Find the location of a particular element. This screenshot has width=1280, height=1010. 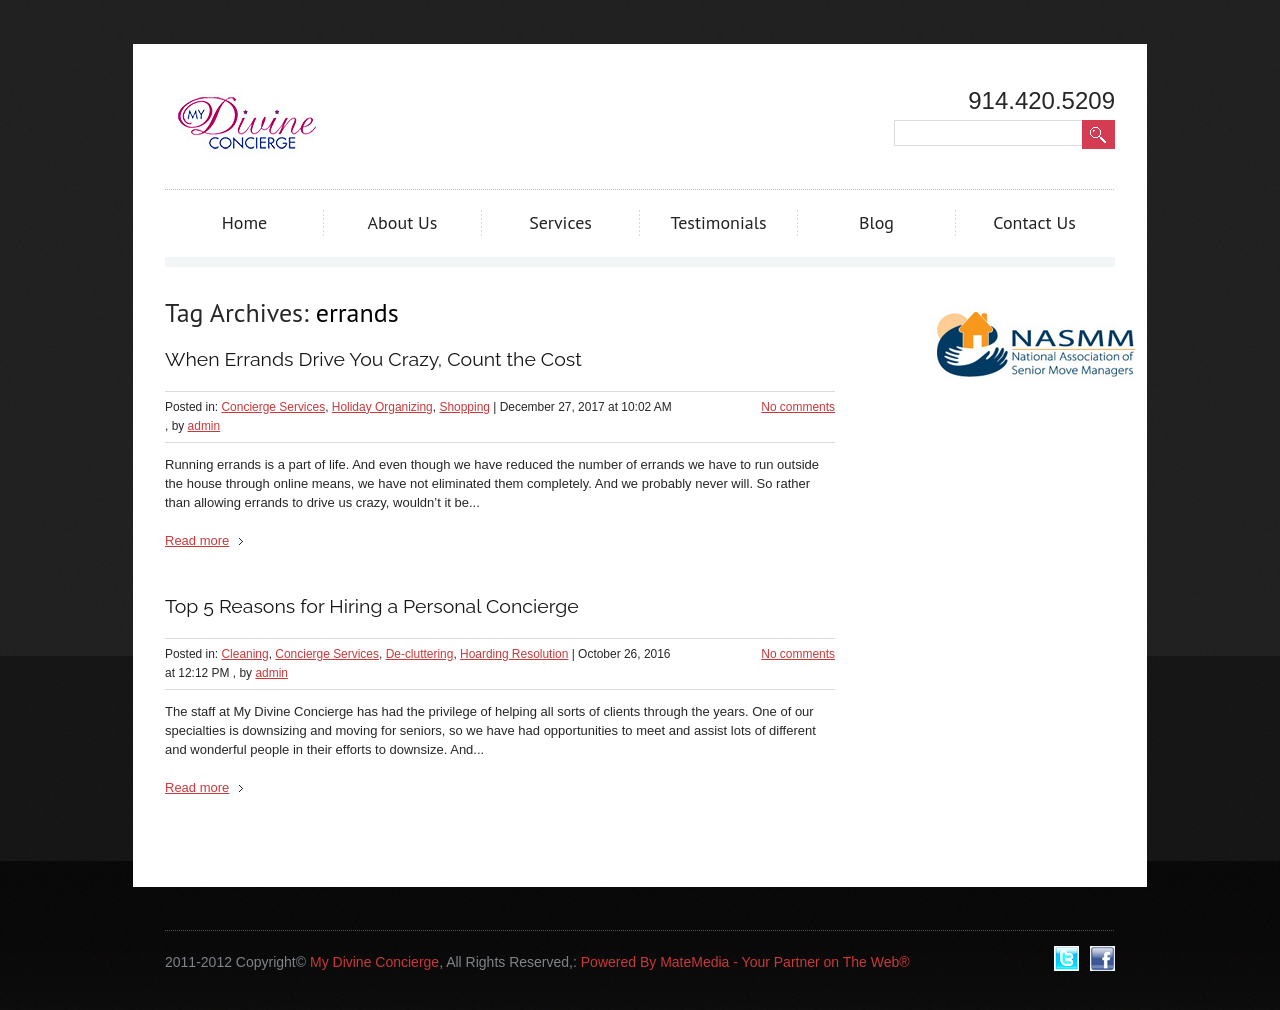

When Errands Drive You Crazy, Count the Cost is located at coordinates (373, 359).